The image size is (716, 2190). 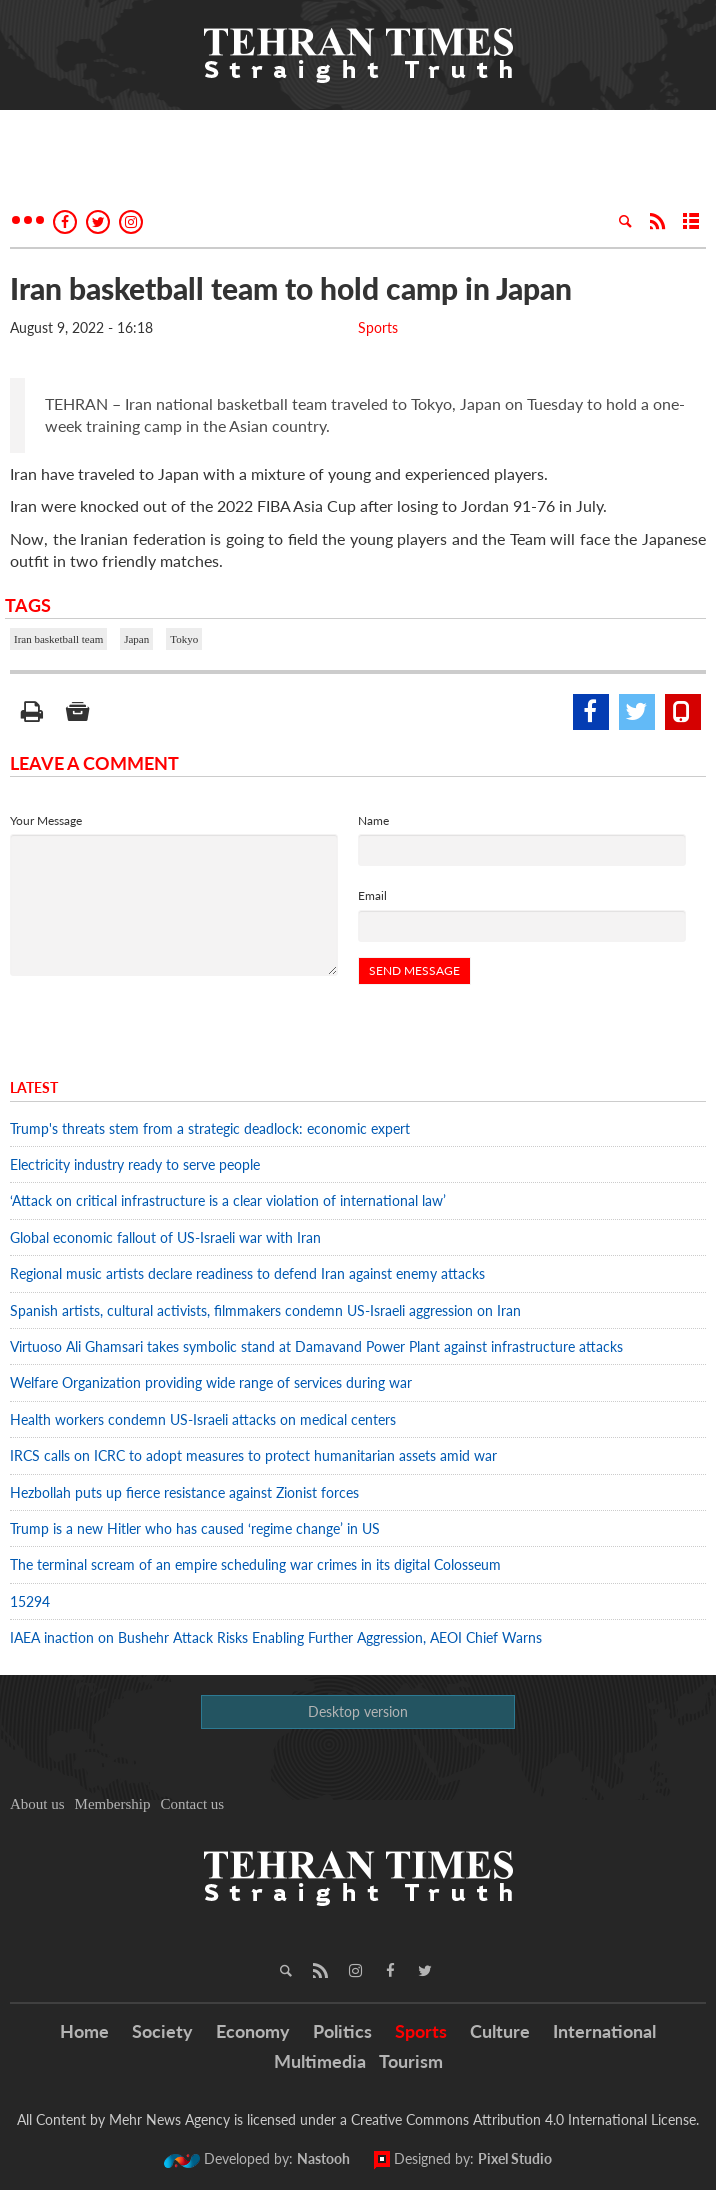 I want to click on IRCS calls on ICRC to adopt measures to protect humanitarian assets amid war, so click(x=253, y=1455).